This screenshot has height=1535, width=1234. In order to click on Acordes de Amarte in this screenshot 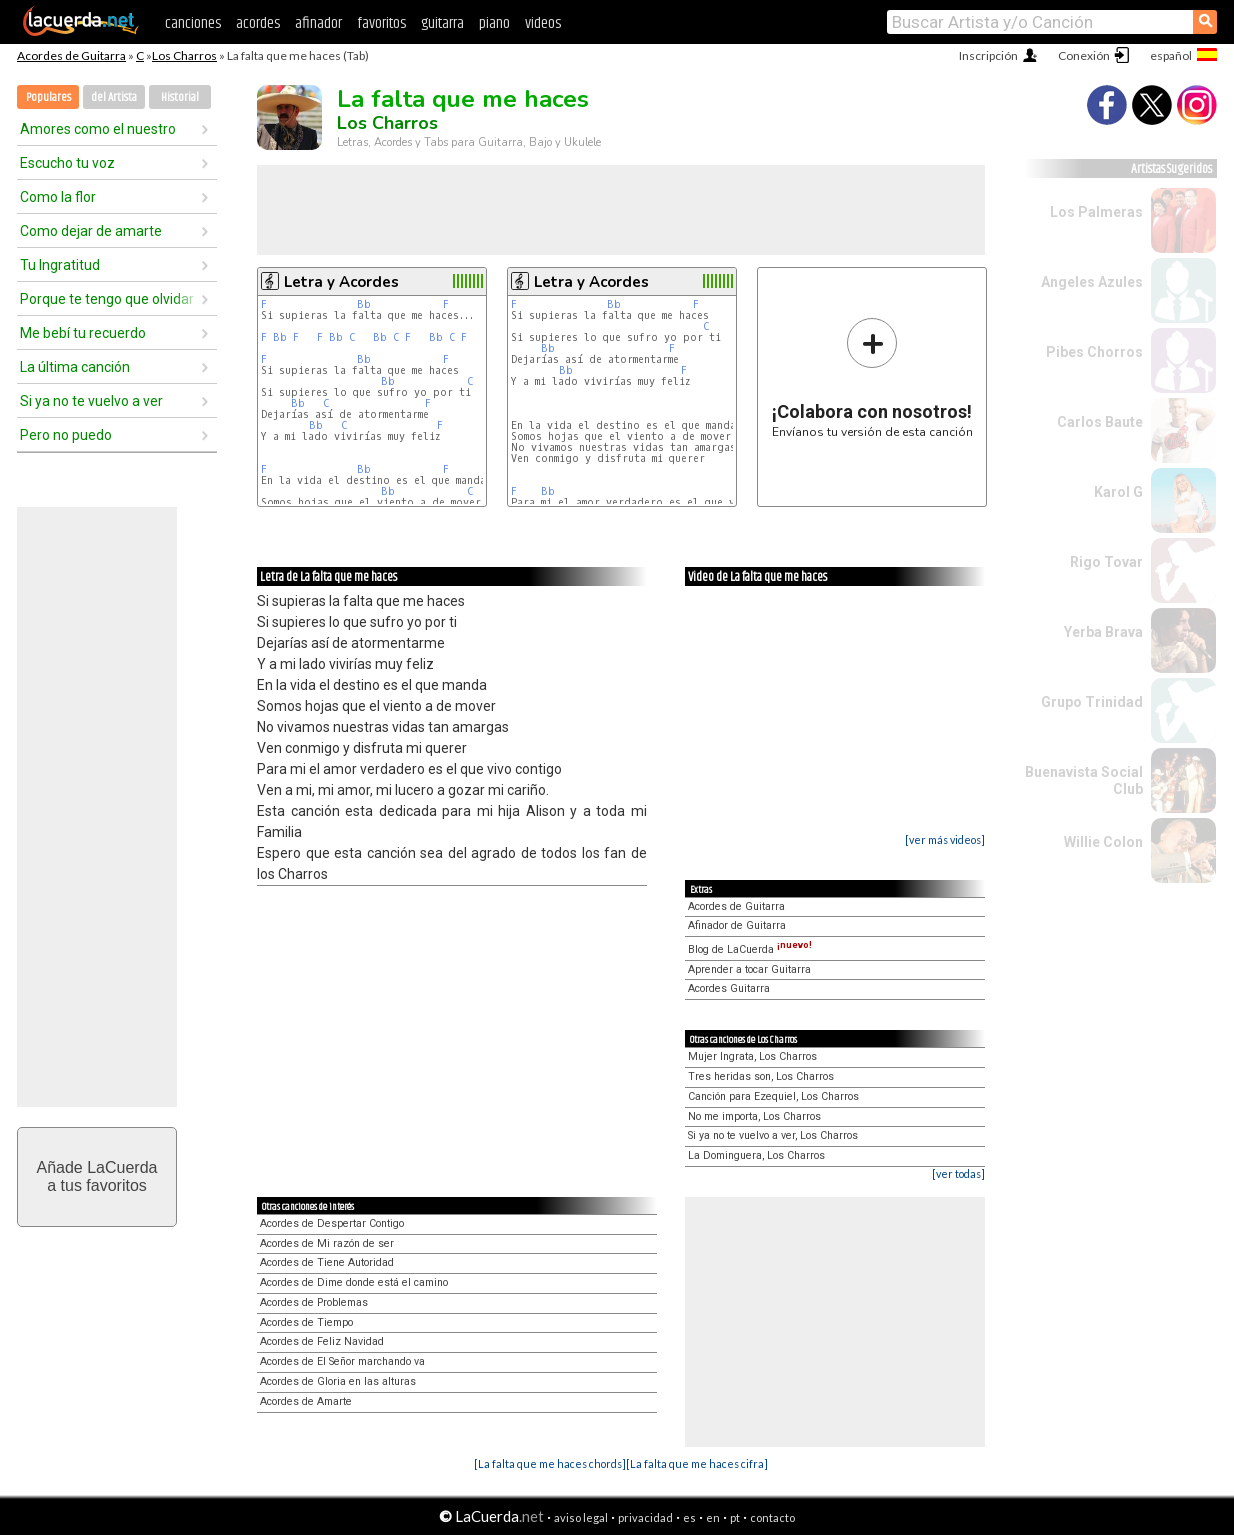, I will do `click(306, 1401)`.